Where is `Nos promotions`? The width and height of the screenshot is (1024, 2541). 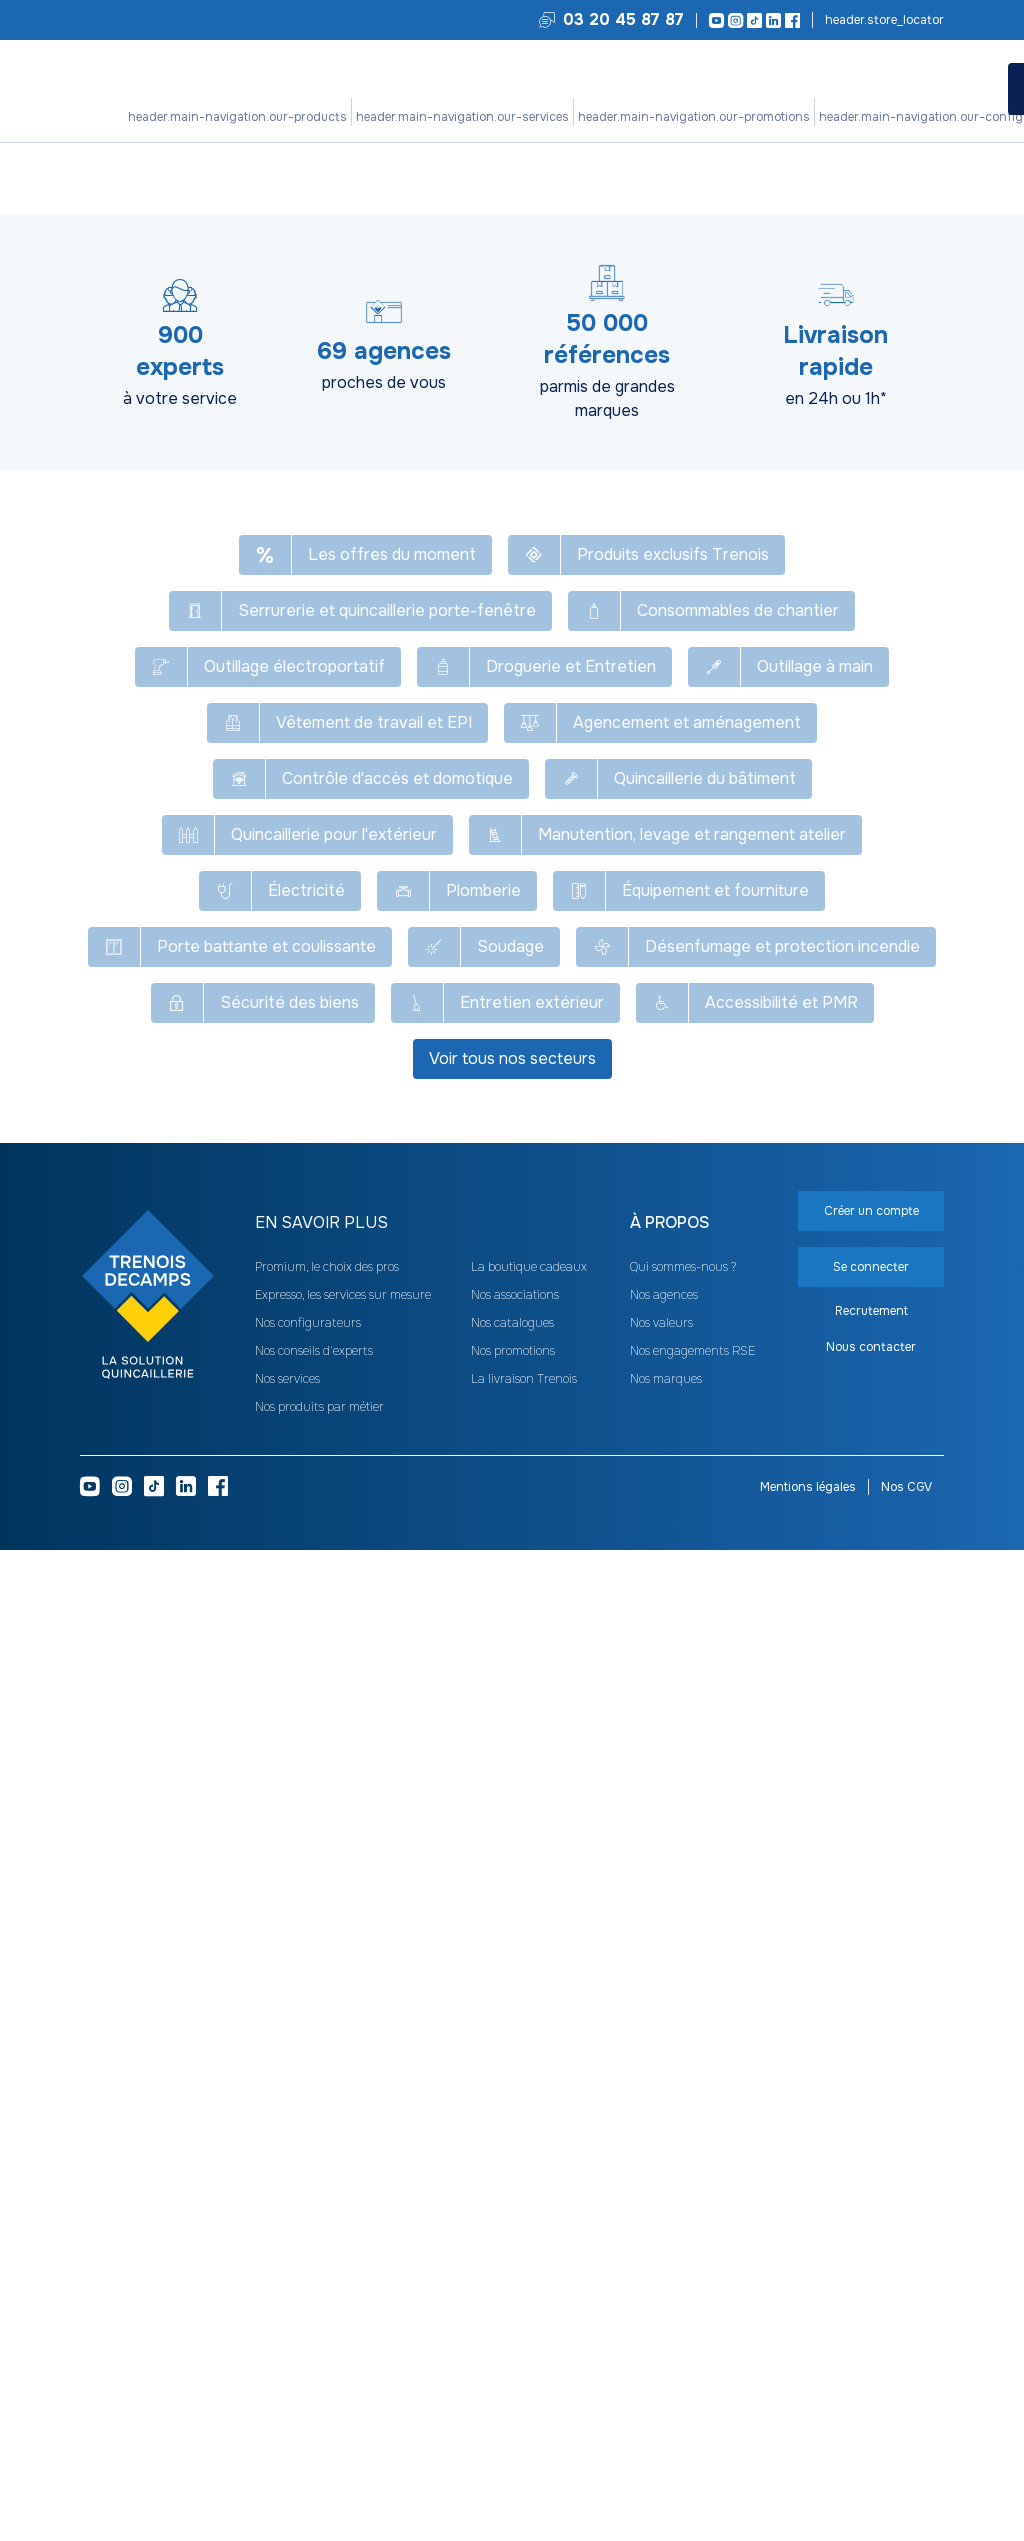 Nos promotions is located at coordinates (466, 117).